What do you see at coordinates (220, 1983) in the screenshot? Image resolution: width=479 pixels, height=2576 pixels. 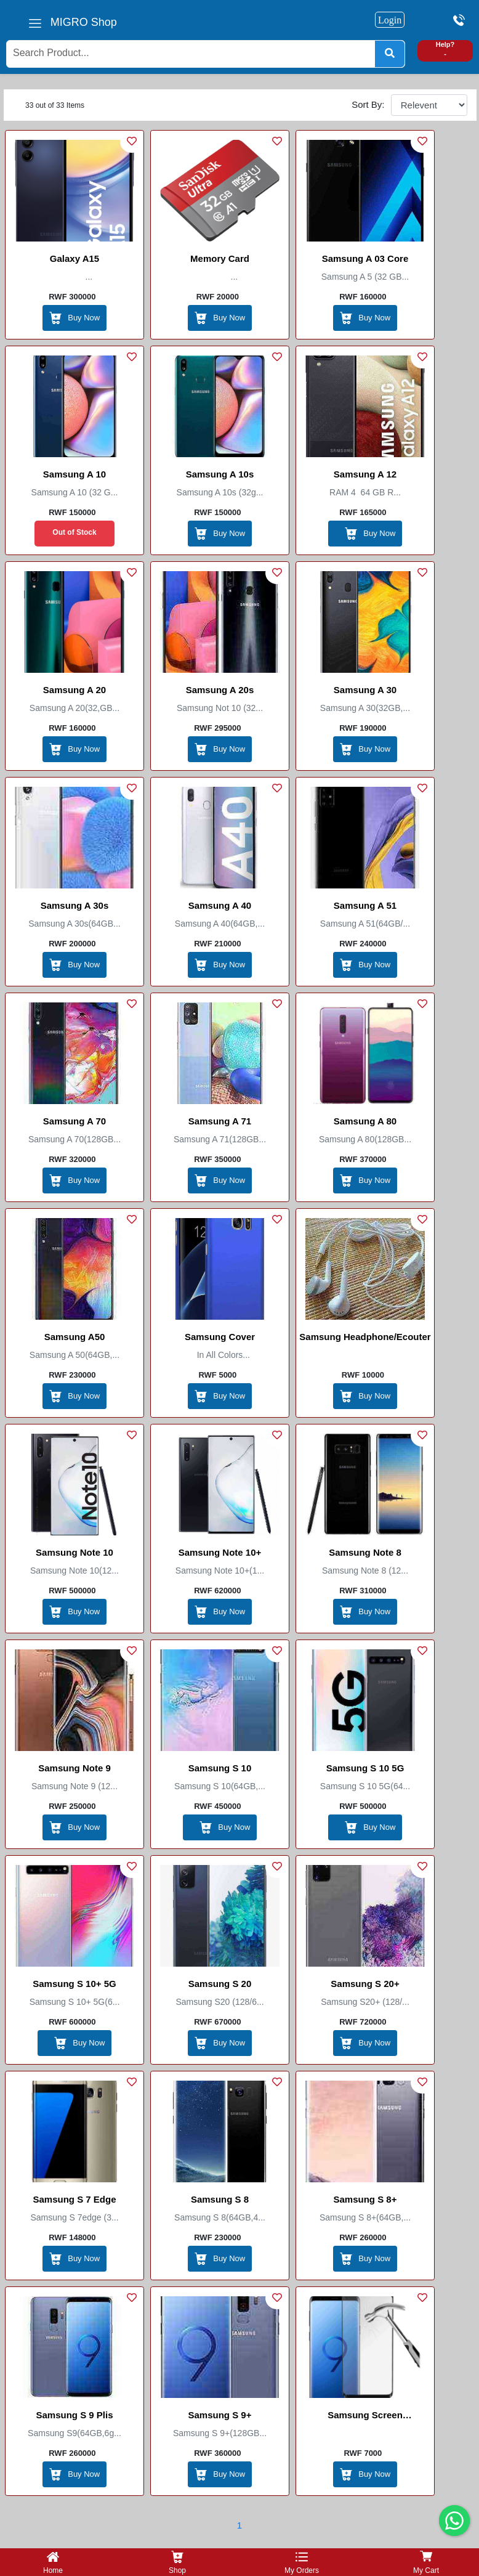 I see `Samsung S 20` at bounding box center [220, 1983].